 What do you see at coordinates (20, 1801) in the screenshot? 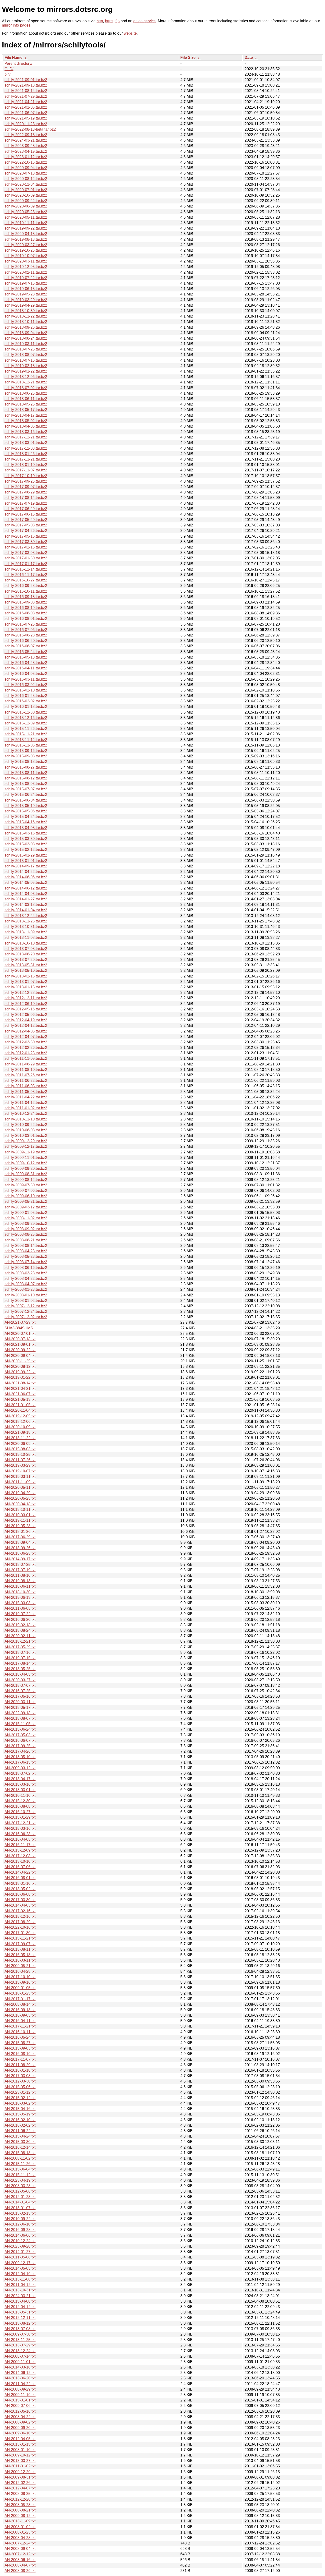
I see `AN-2015-12-30.txt` at bounding box center [20, 1801].